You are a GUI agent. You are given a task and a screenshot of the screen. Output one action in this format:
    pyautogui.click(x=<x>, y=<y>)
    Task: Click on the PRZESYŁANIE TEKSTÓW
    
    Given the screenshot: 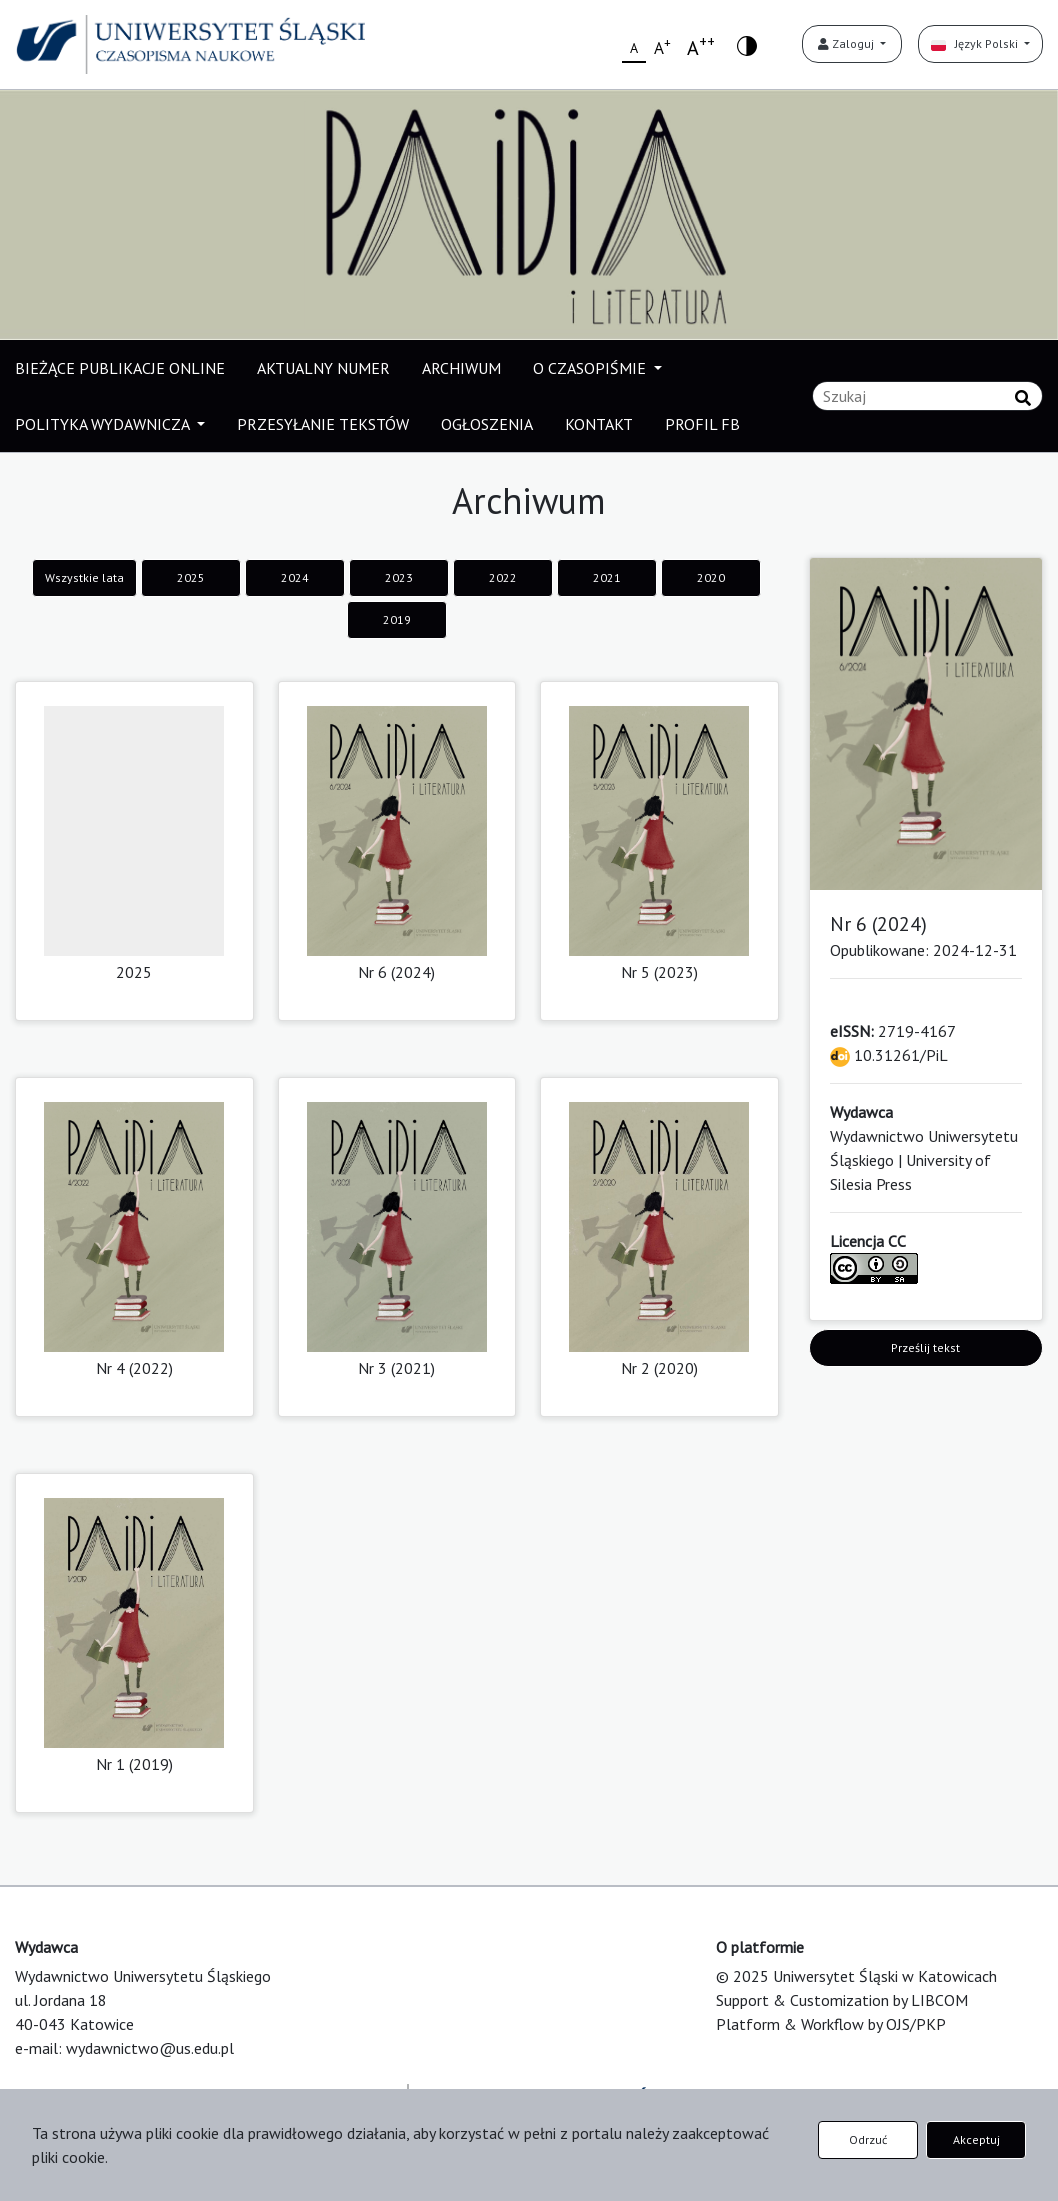 What is the action you would take?
    pyautogui.click(x=323, y=424)
    